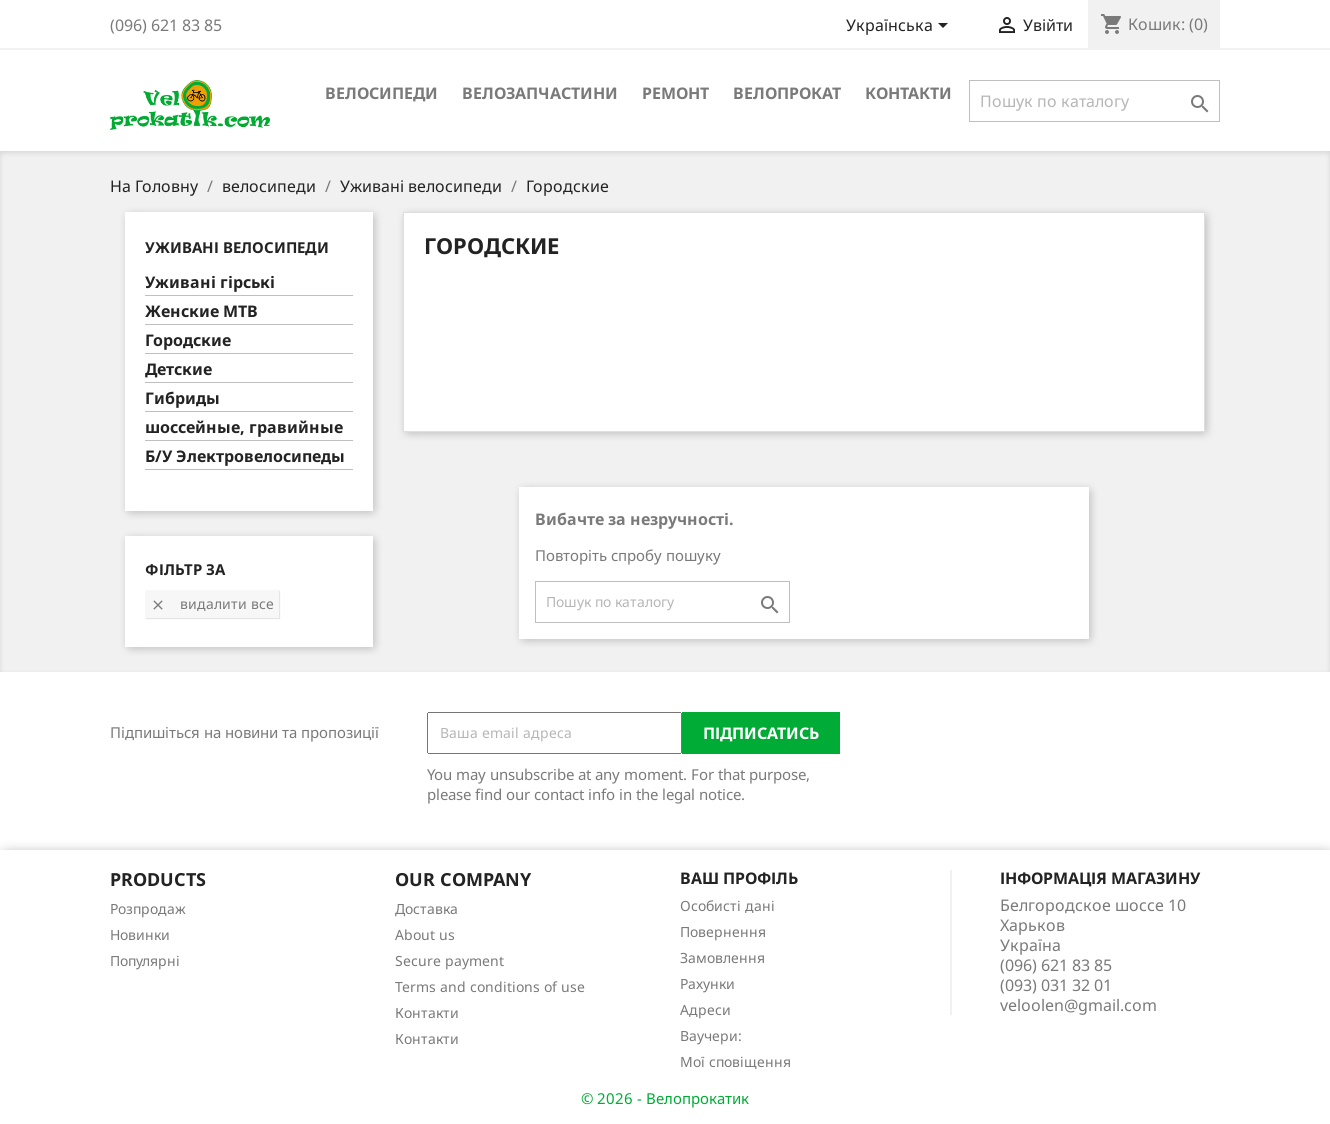 Image resolution: width=1330 pixels, height=1124 pixels. I want to click on Популярні, so click(145, 960).